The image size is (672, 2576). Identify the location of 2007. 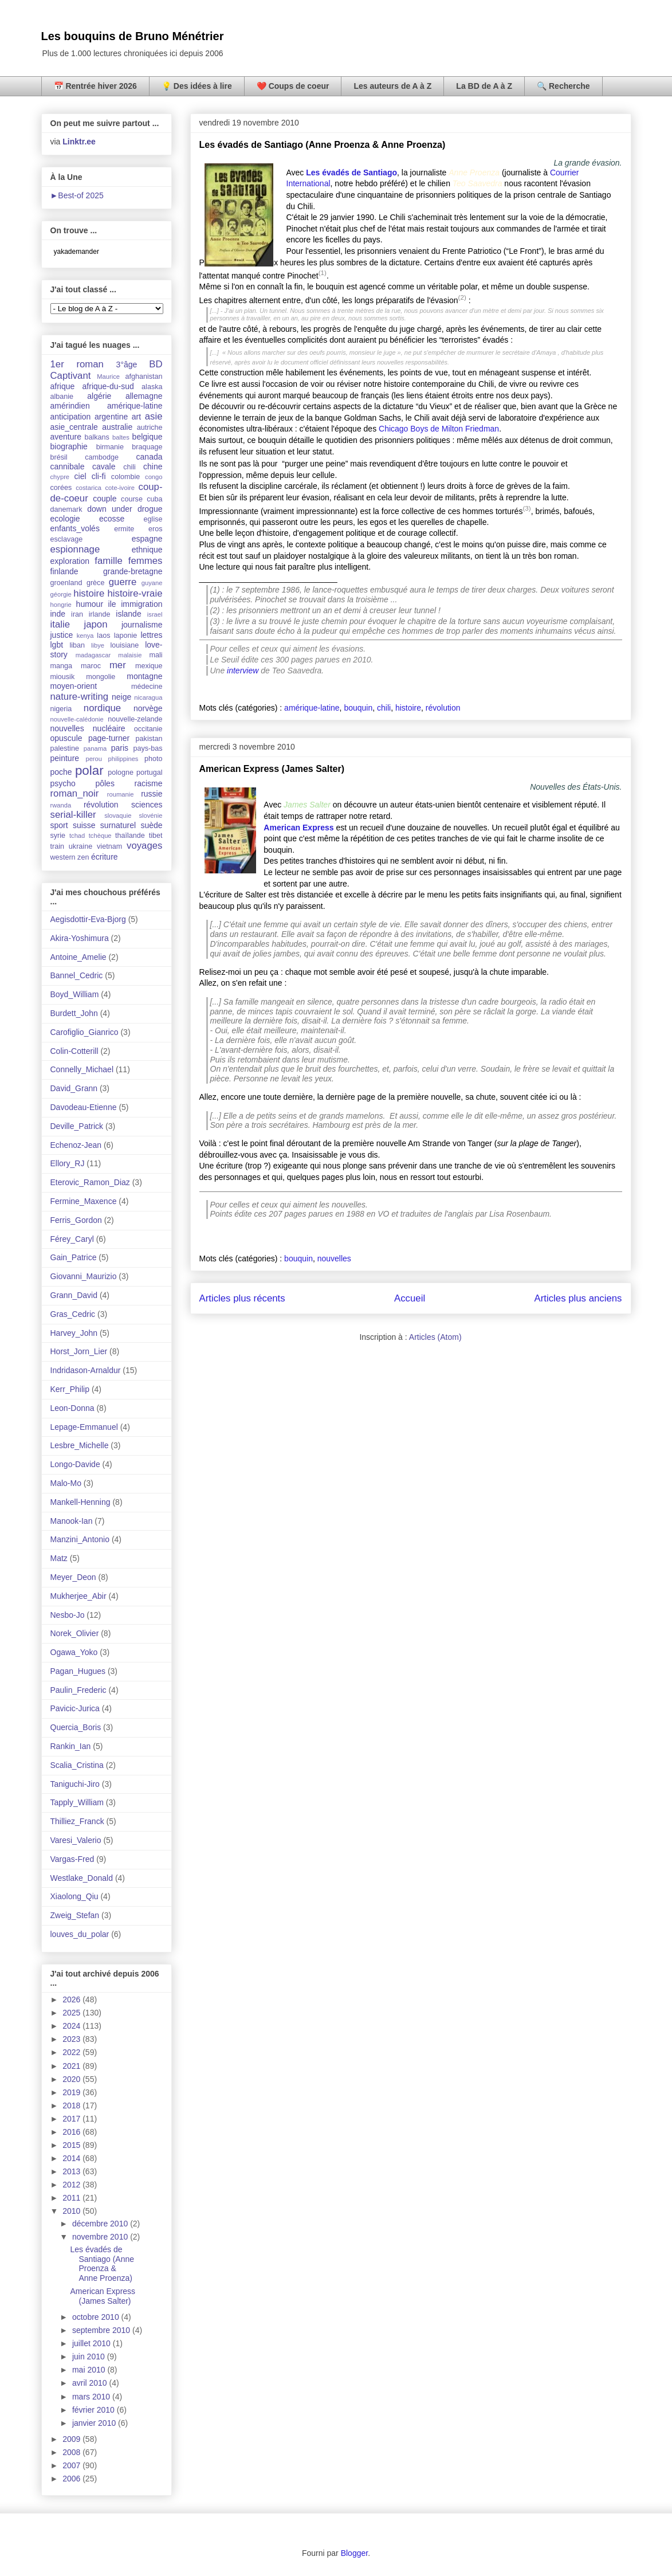
(72, 2465).